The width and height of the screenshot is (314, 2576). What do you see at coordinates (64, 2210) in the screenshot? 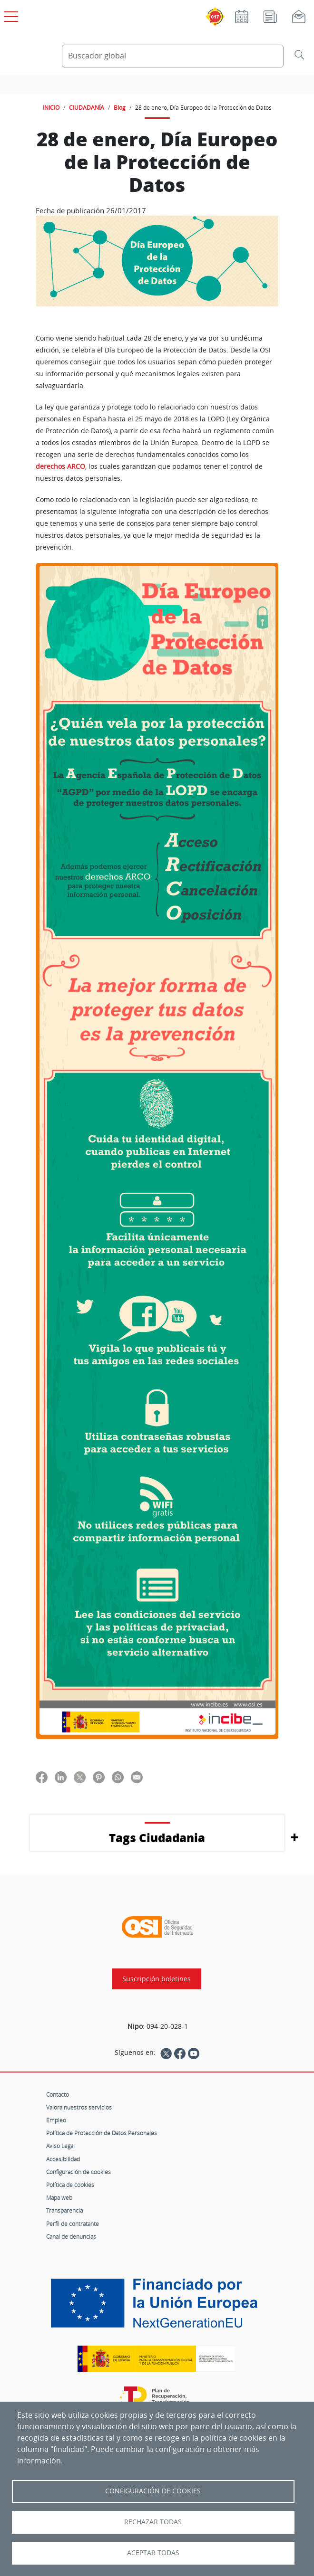
I see `Transparencia` at bounding box center [64, 2210].